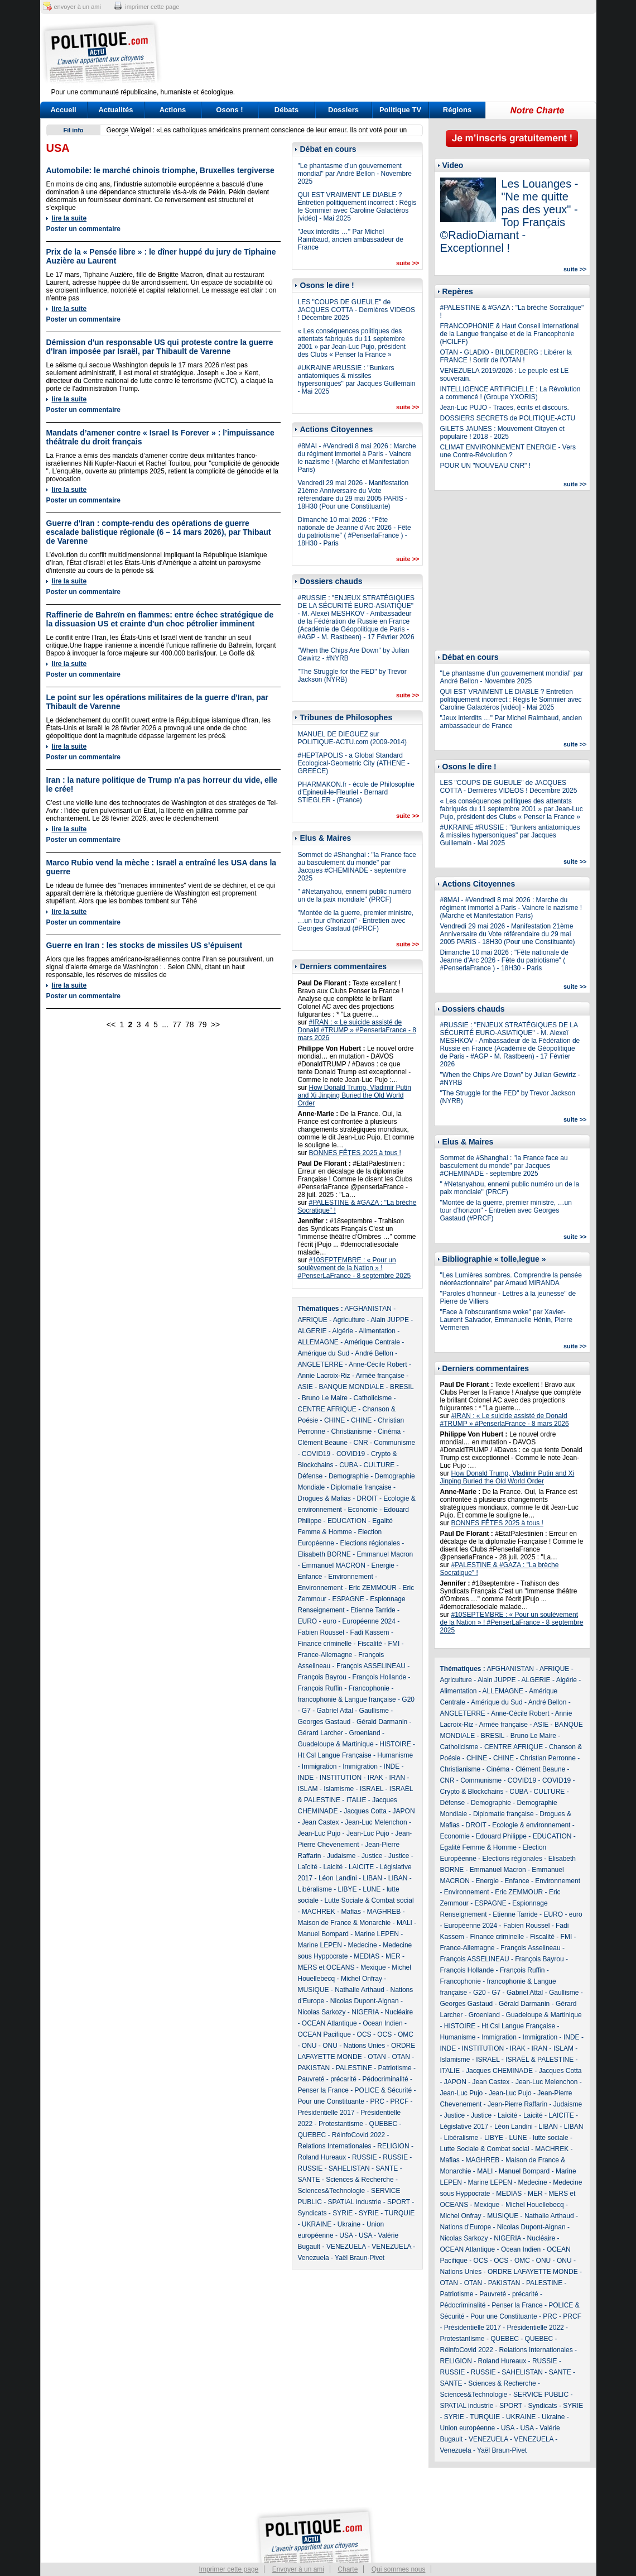 The height and width of the screenshot is (2576, 636). I want to click on Algérie, so click(343, 1331).